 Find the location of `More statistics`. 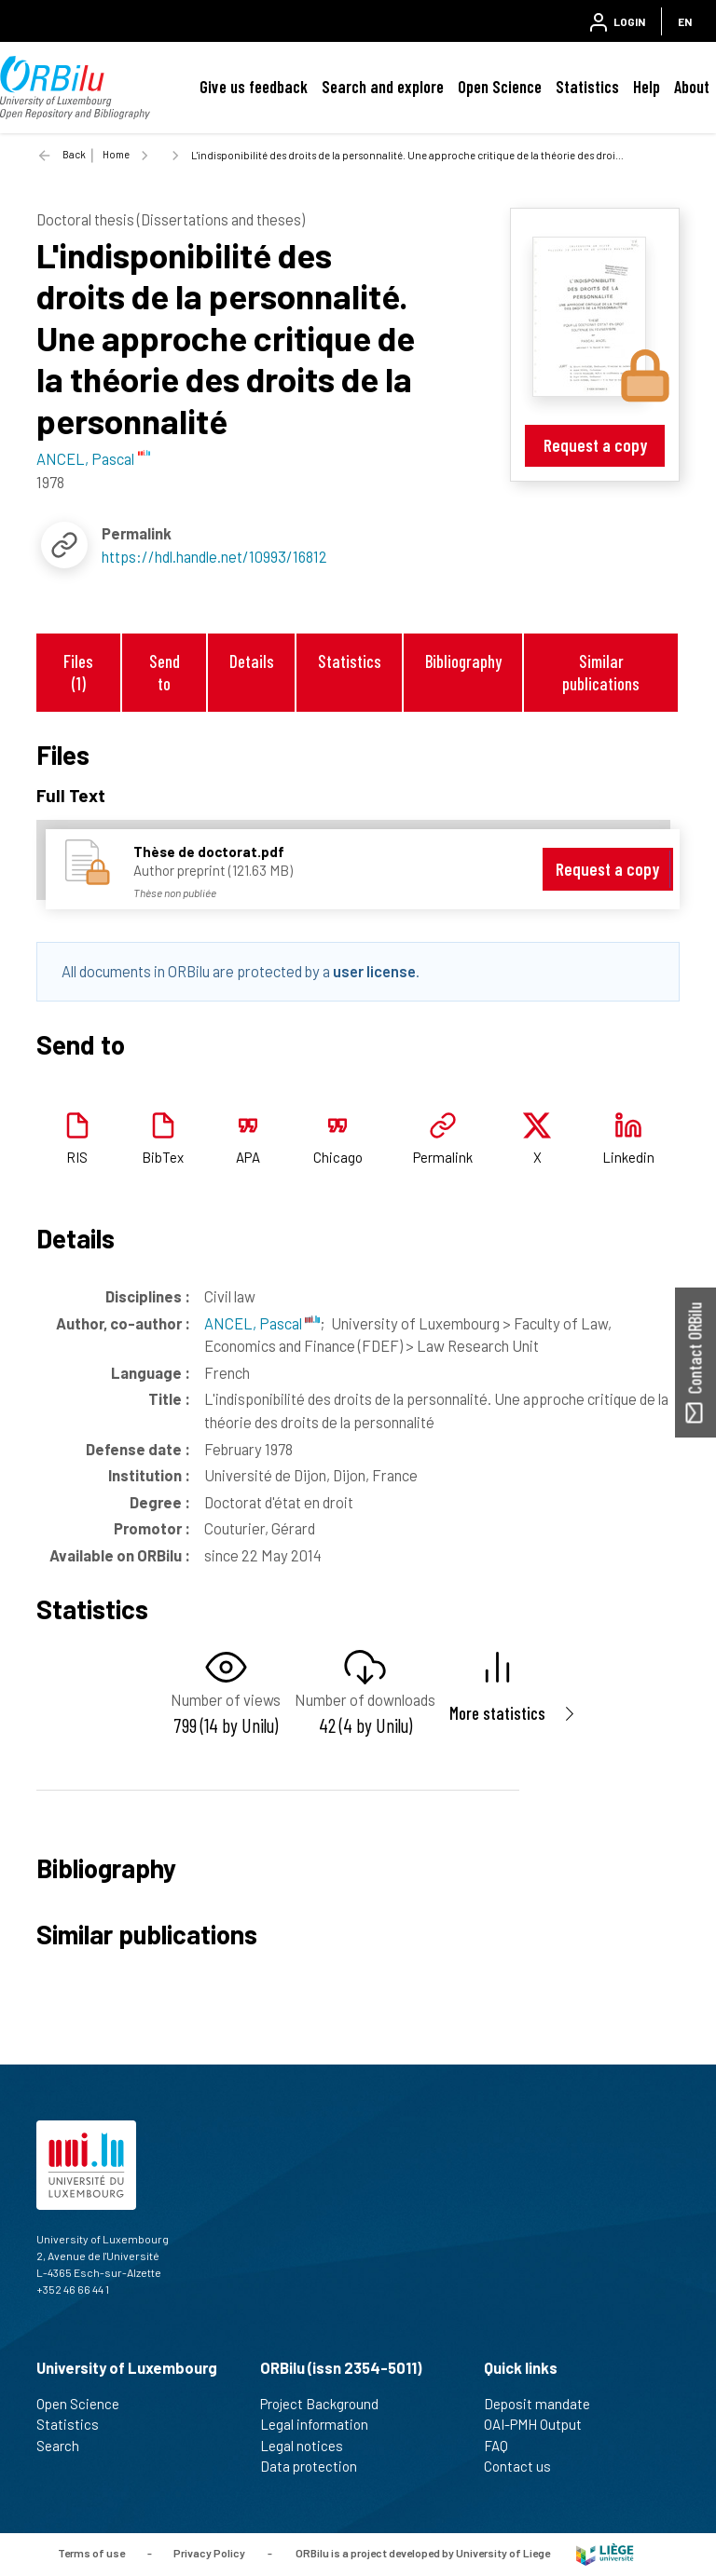

More statistics is located at coordinates (497, 1713).